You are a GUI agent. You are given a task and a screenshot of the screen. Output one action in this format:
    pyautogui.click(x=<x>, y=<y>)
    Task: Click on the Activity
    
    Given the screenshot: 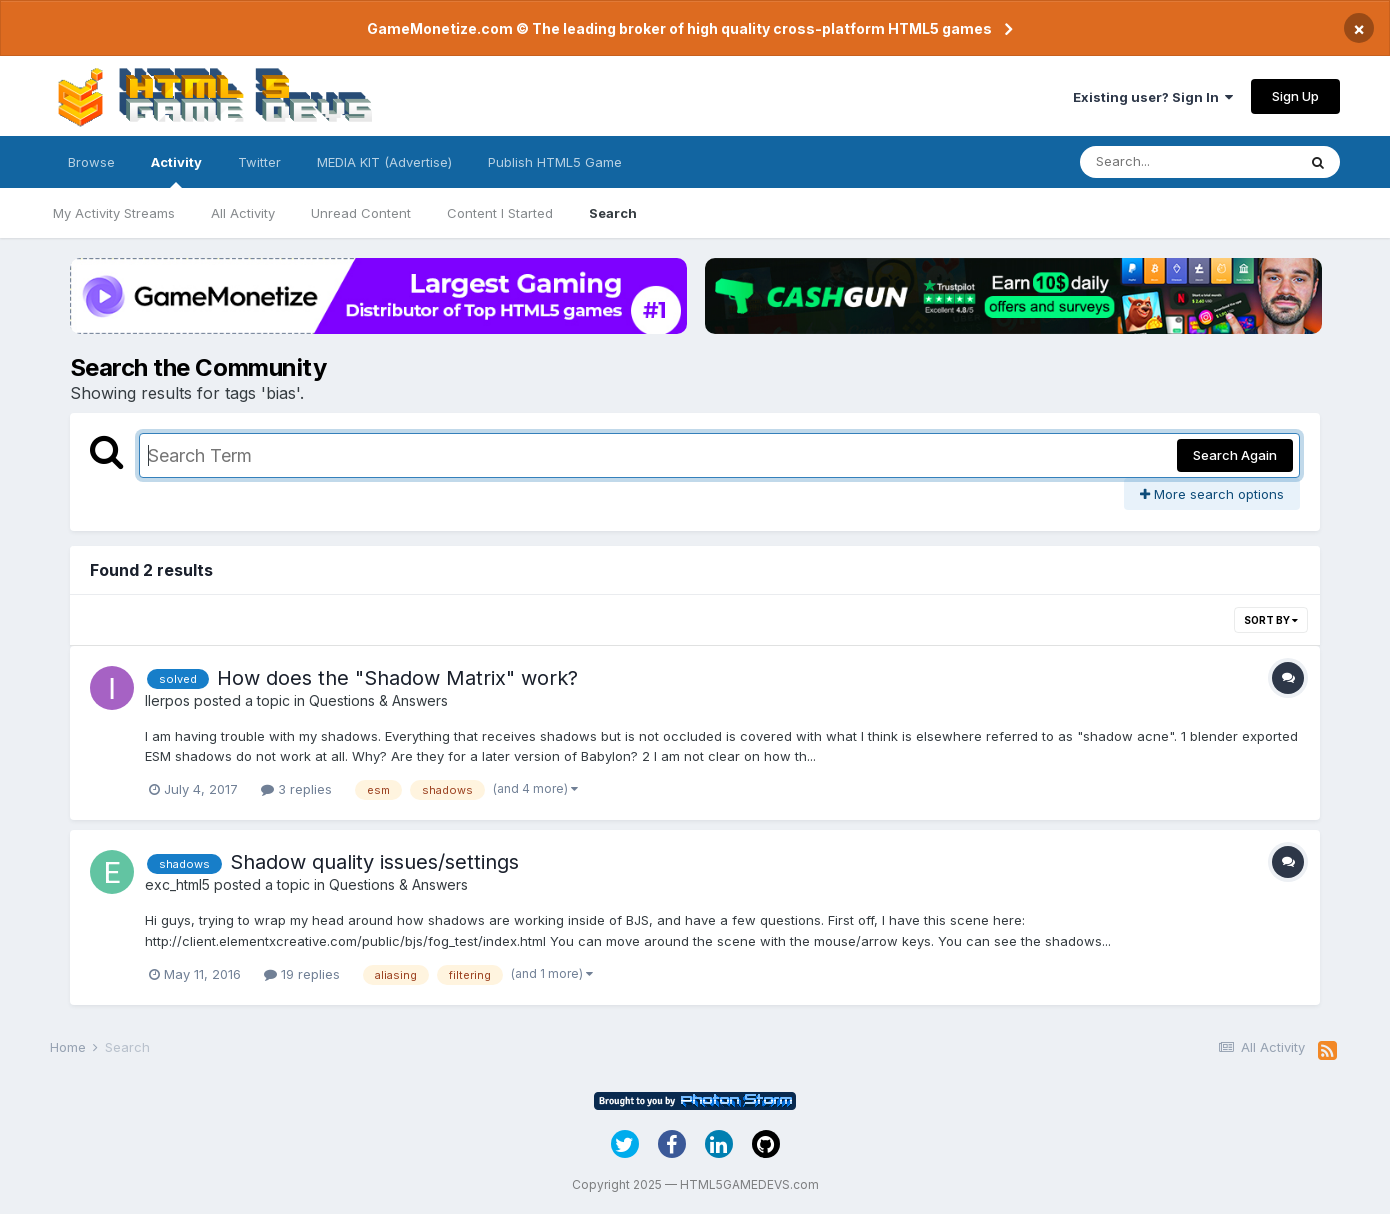 What is the action you would take?
    pyautogui.click(x=176, y=171)
    